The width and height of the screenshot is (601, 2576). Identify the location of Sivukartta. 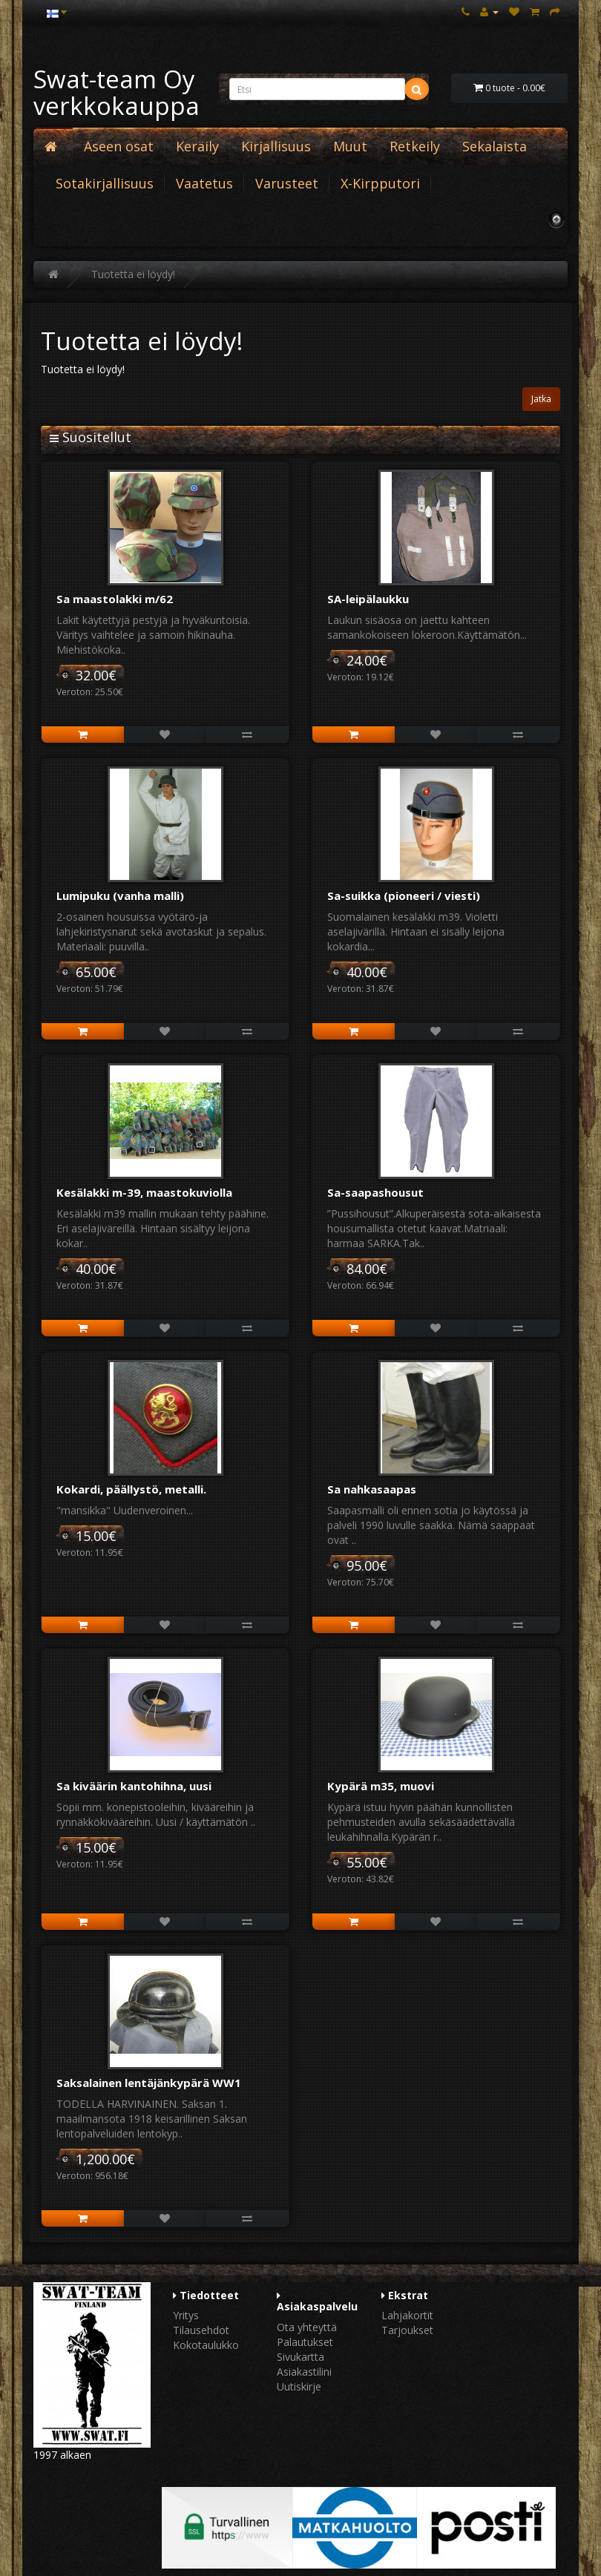
(300, 2357).